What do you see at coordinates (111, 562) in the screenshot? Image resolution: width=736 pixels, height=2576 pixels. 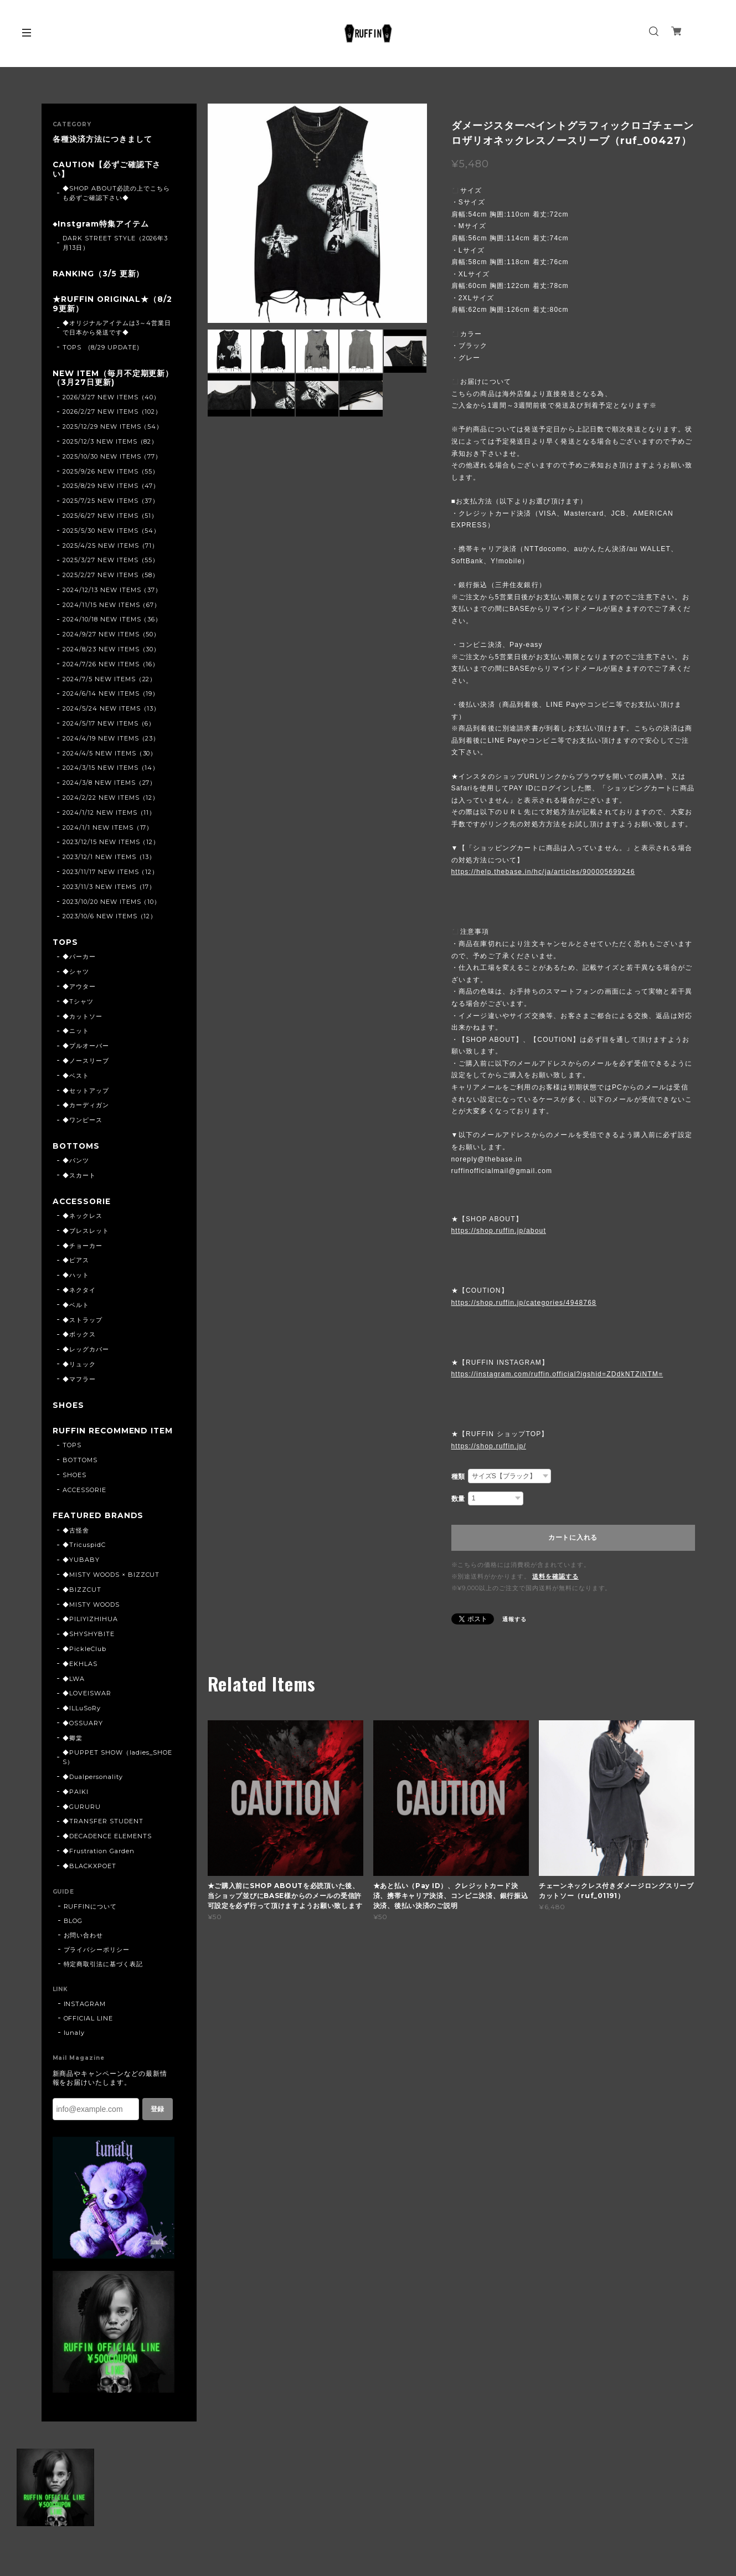 I see `2025/3/27 NEW ITEMS（55）` at bounding box center [111, 562].